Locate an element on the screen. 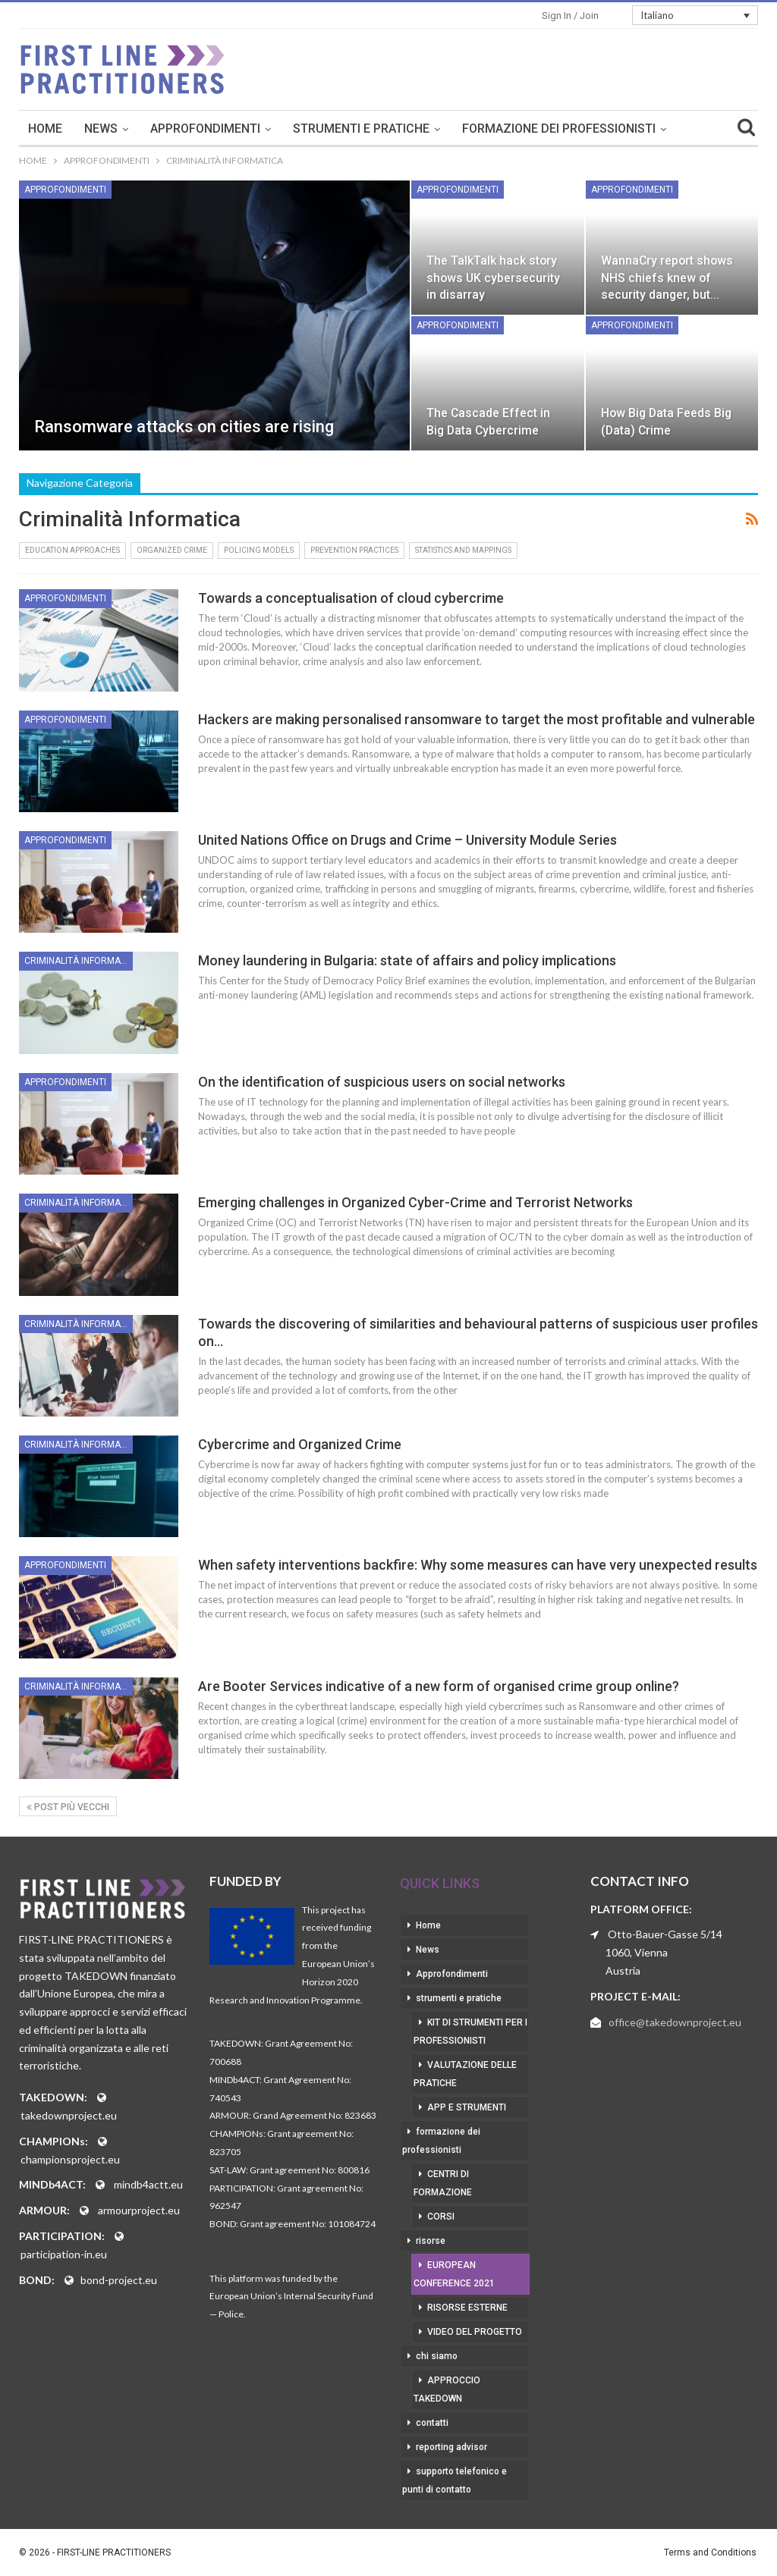 This screenshot has height=2576, width=777. Terms and Conditions is located at coordinates (710, 2552).